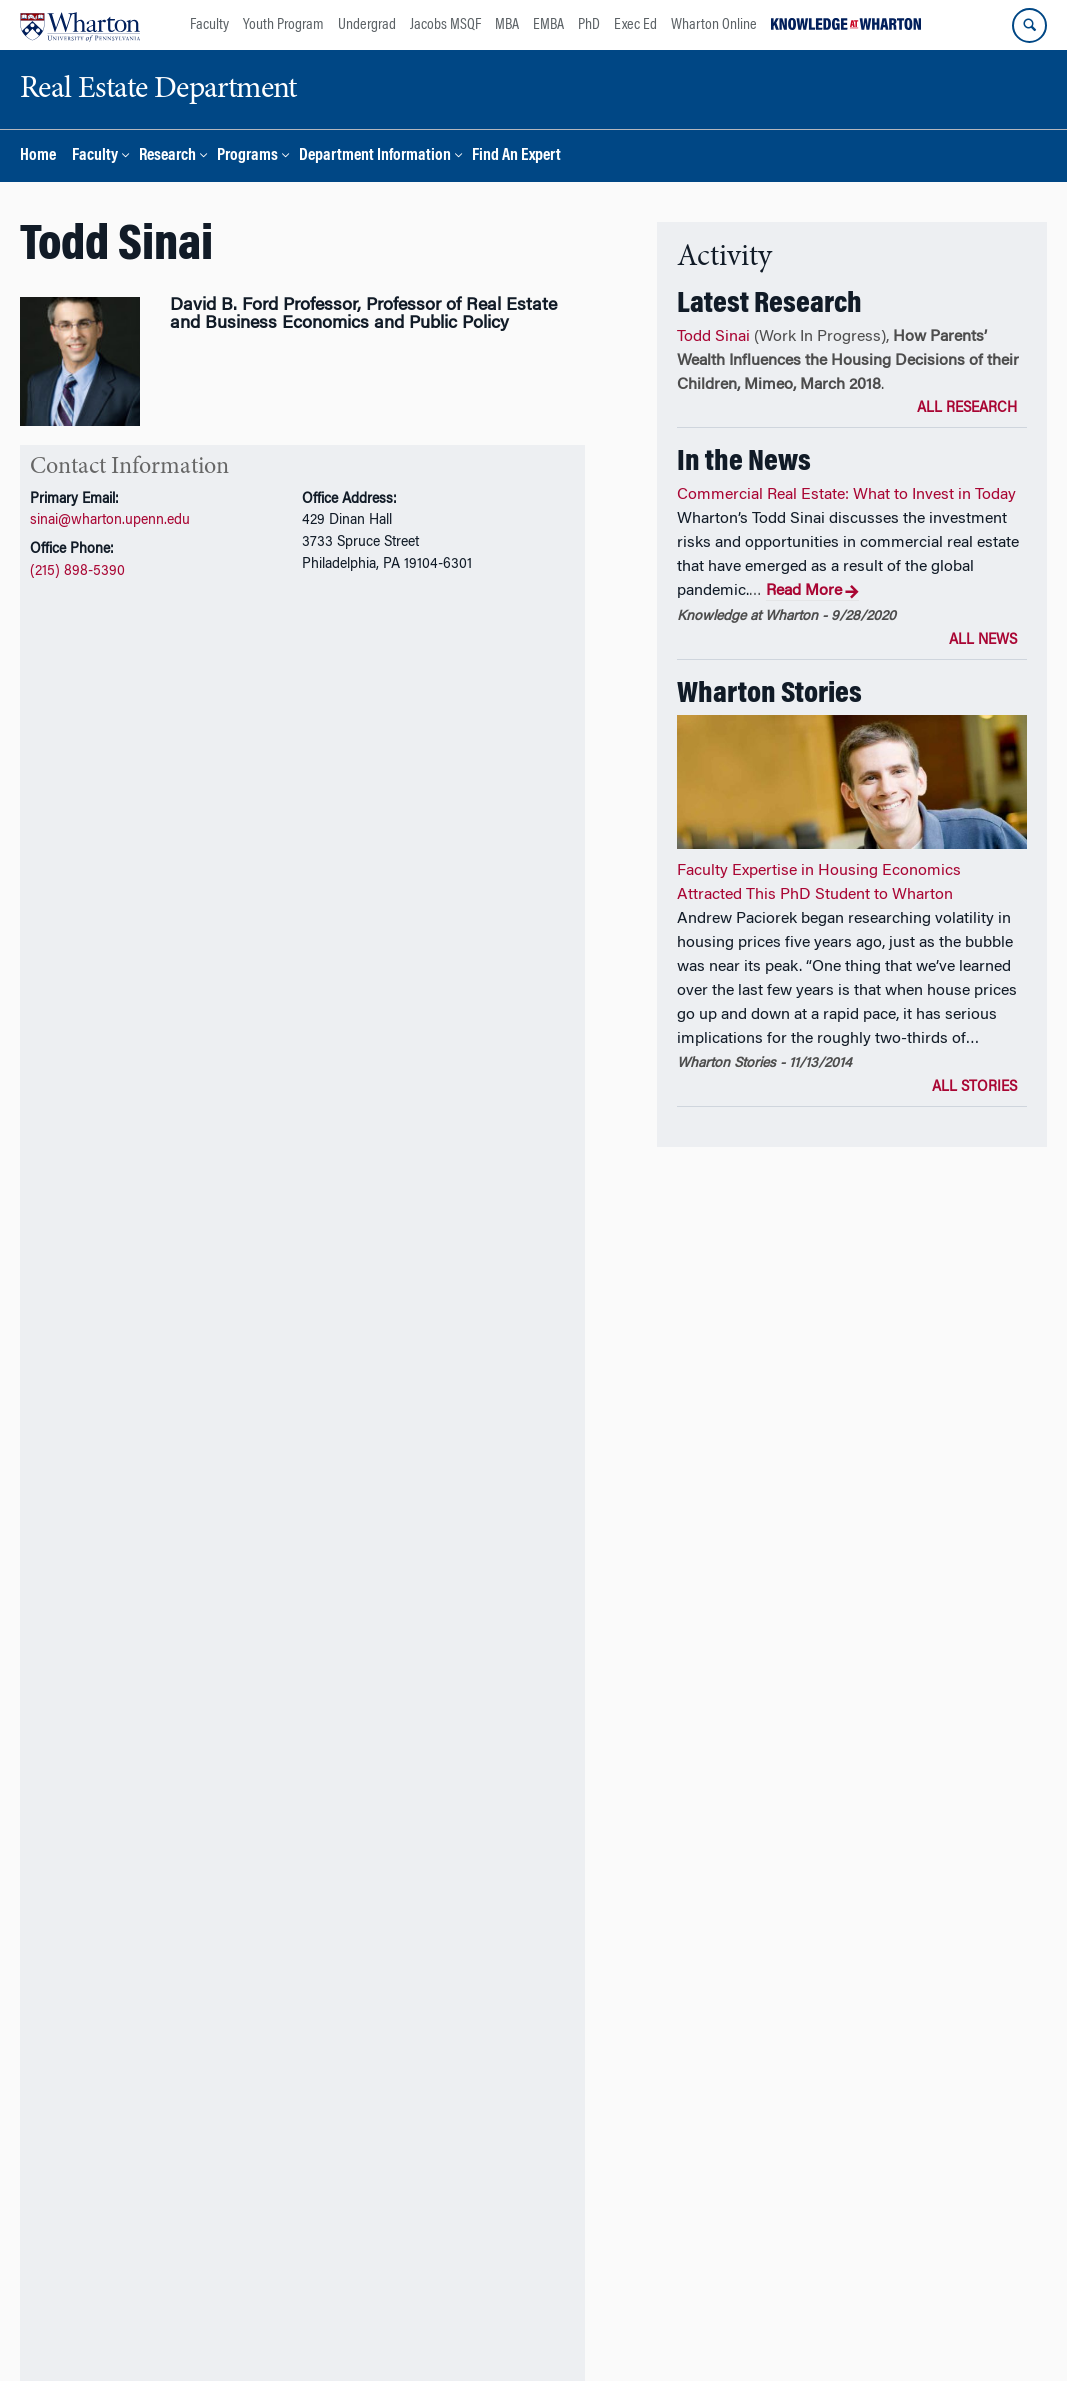  Describe the element at coordinates (813, 592) in the screenshot. I see `Read More` at that location.